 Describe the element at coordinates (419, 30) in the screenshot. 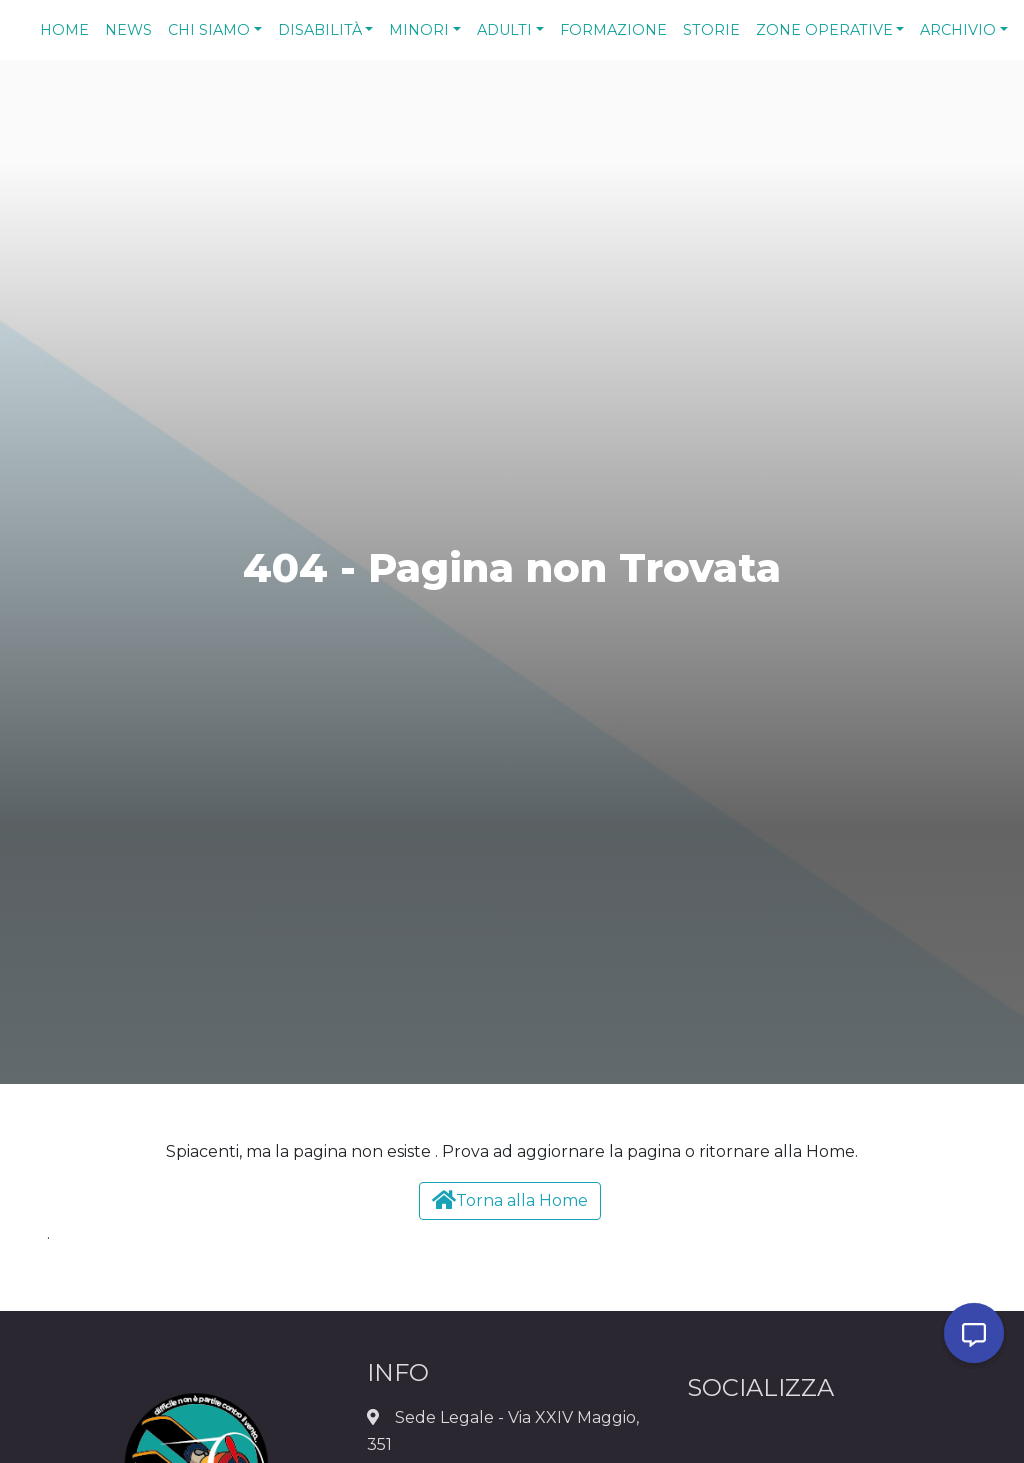

I see `Minori` at that location.